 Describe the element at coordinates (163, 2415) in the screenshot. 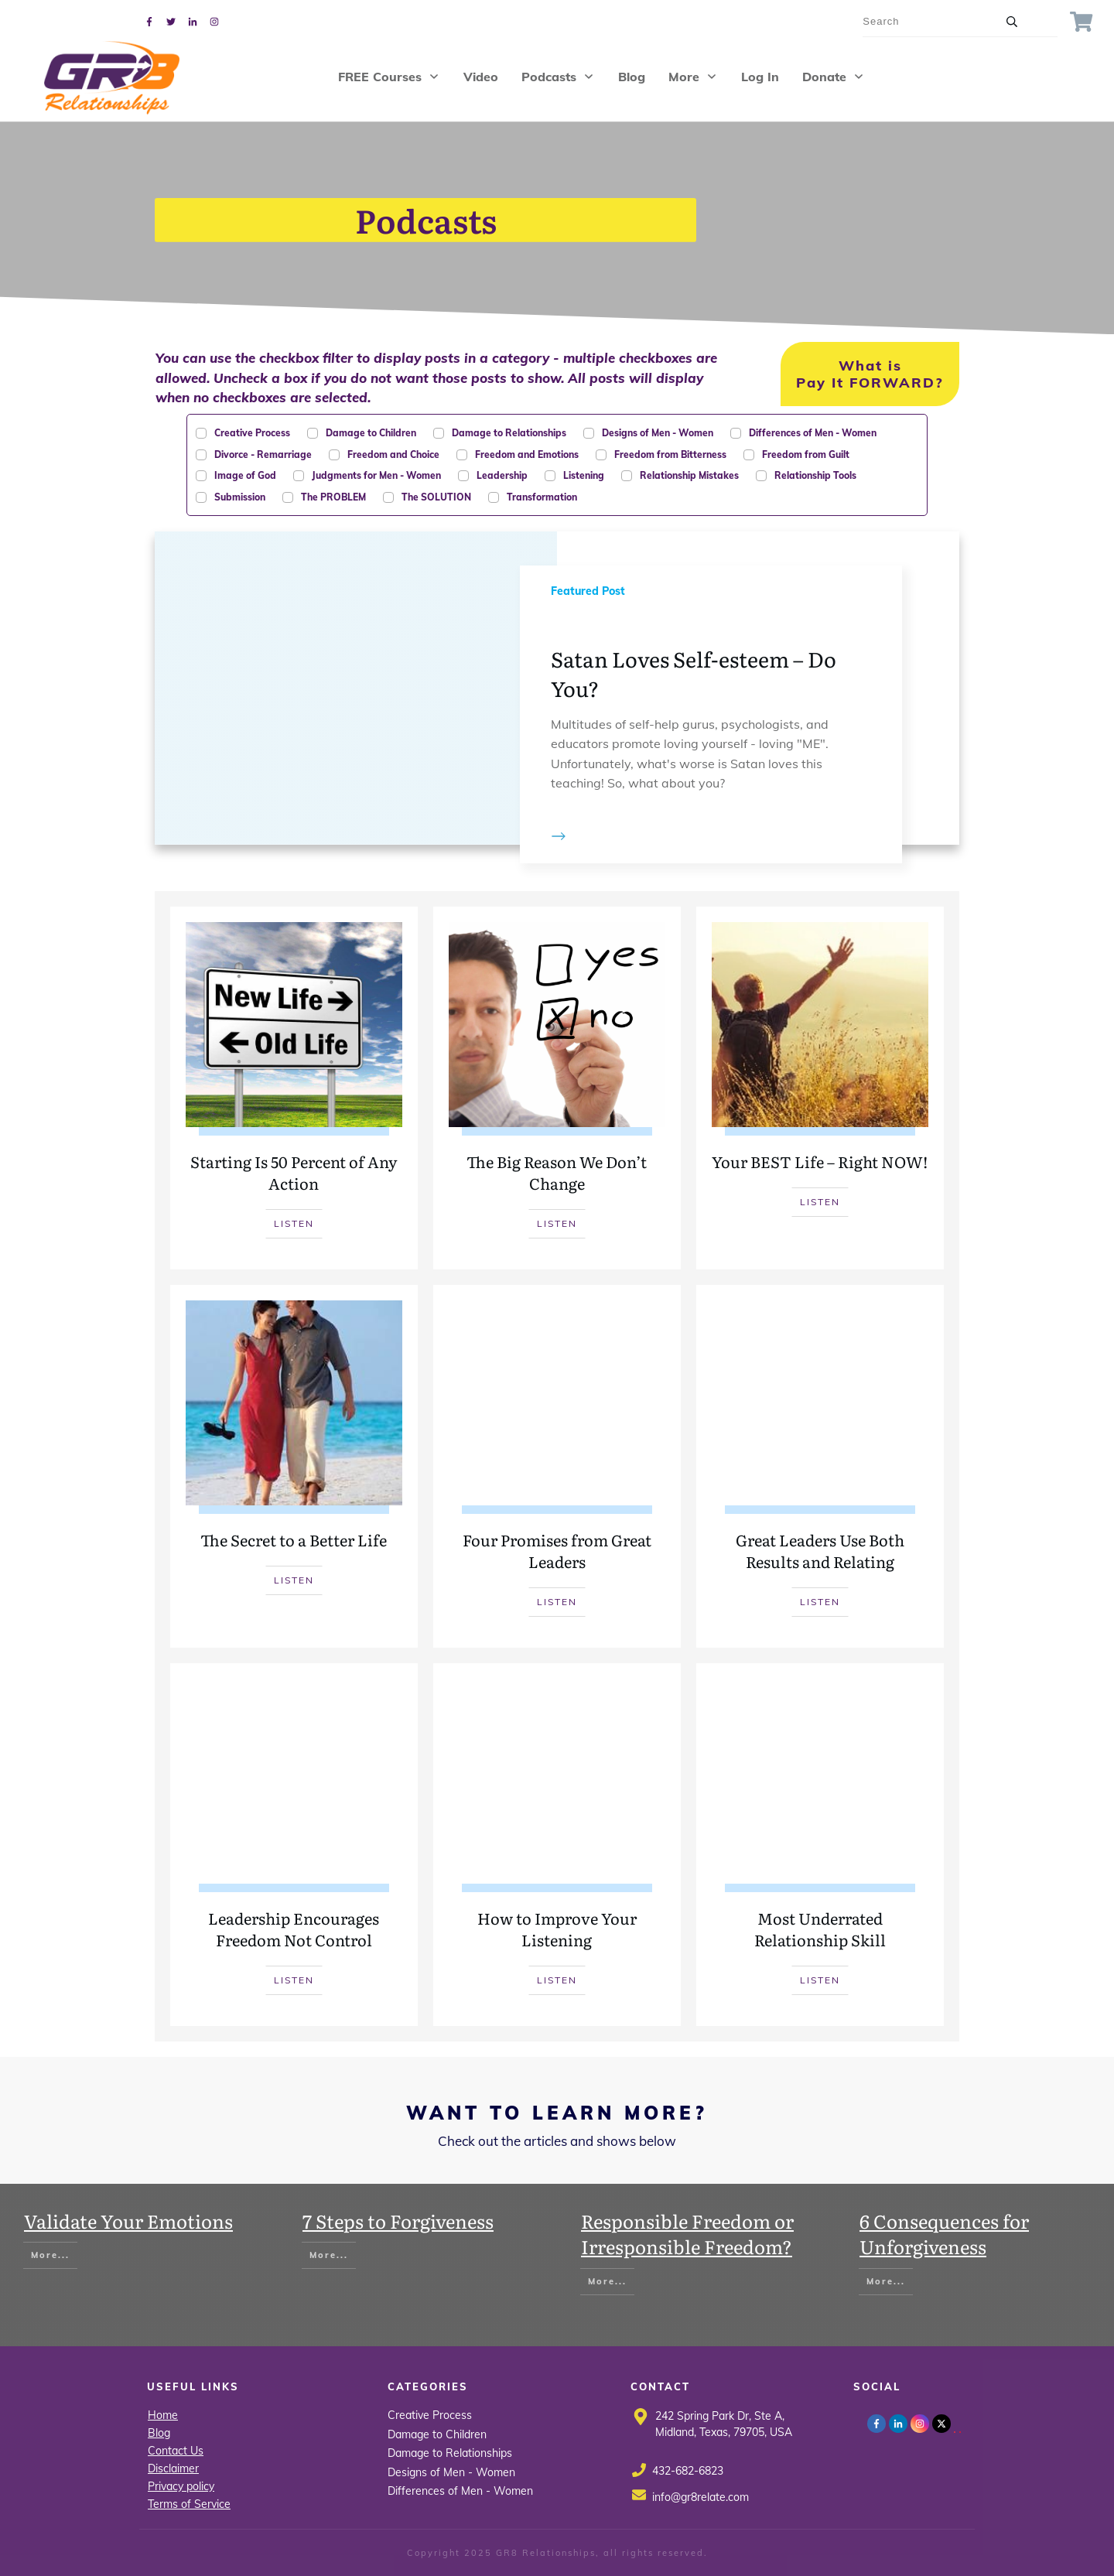

I see `Home` at that location.